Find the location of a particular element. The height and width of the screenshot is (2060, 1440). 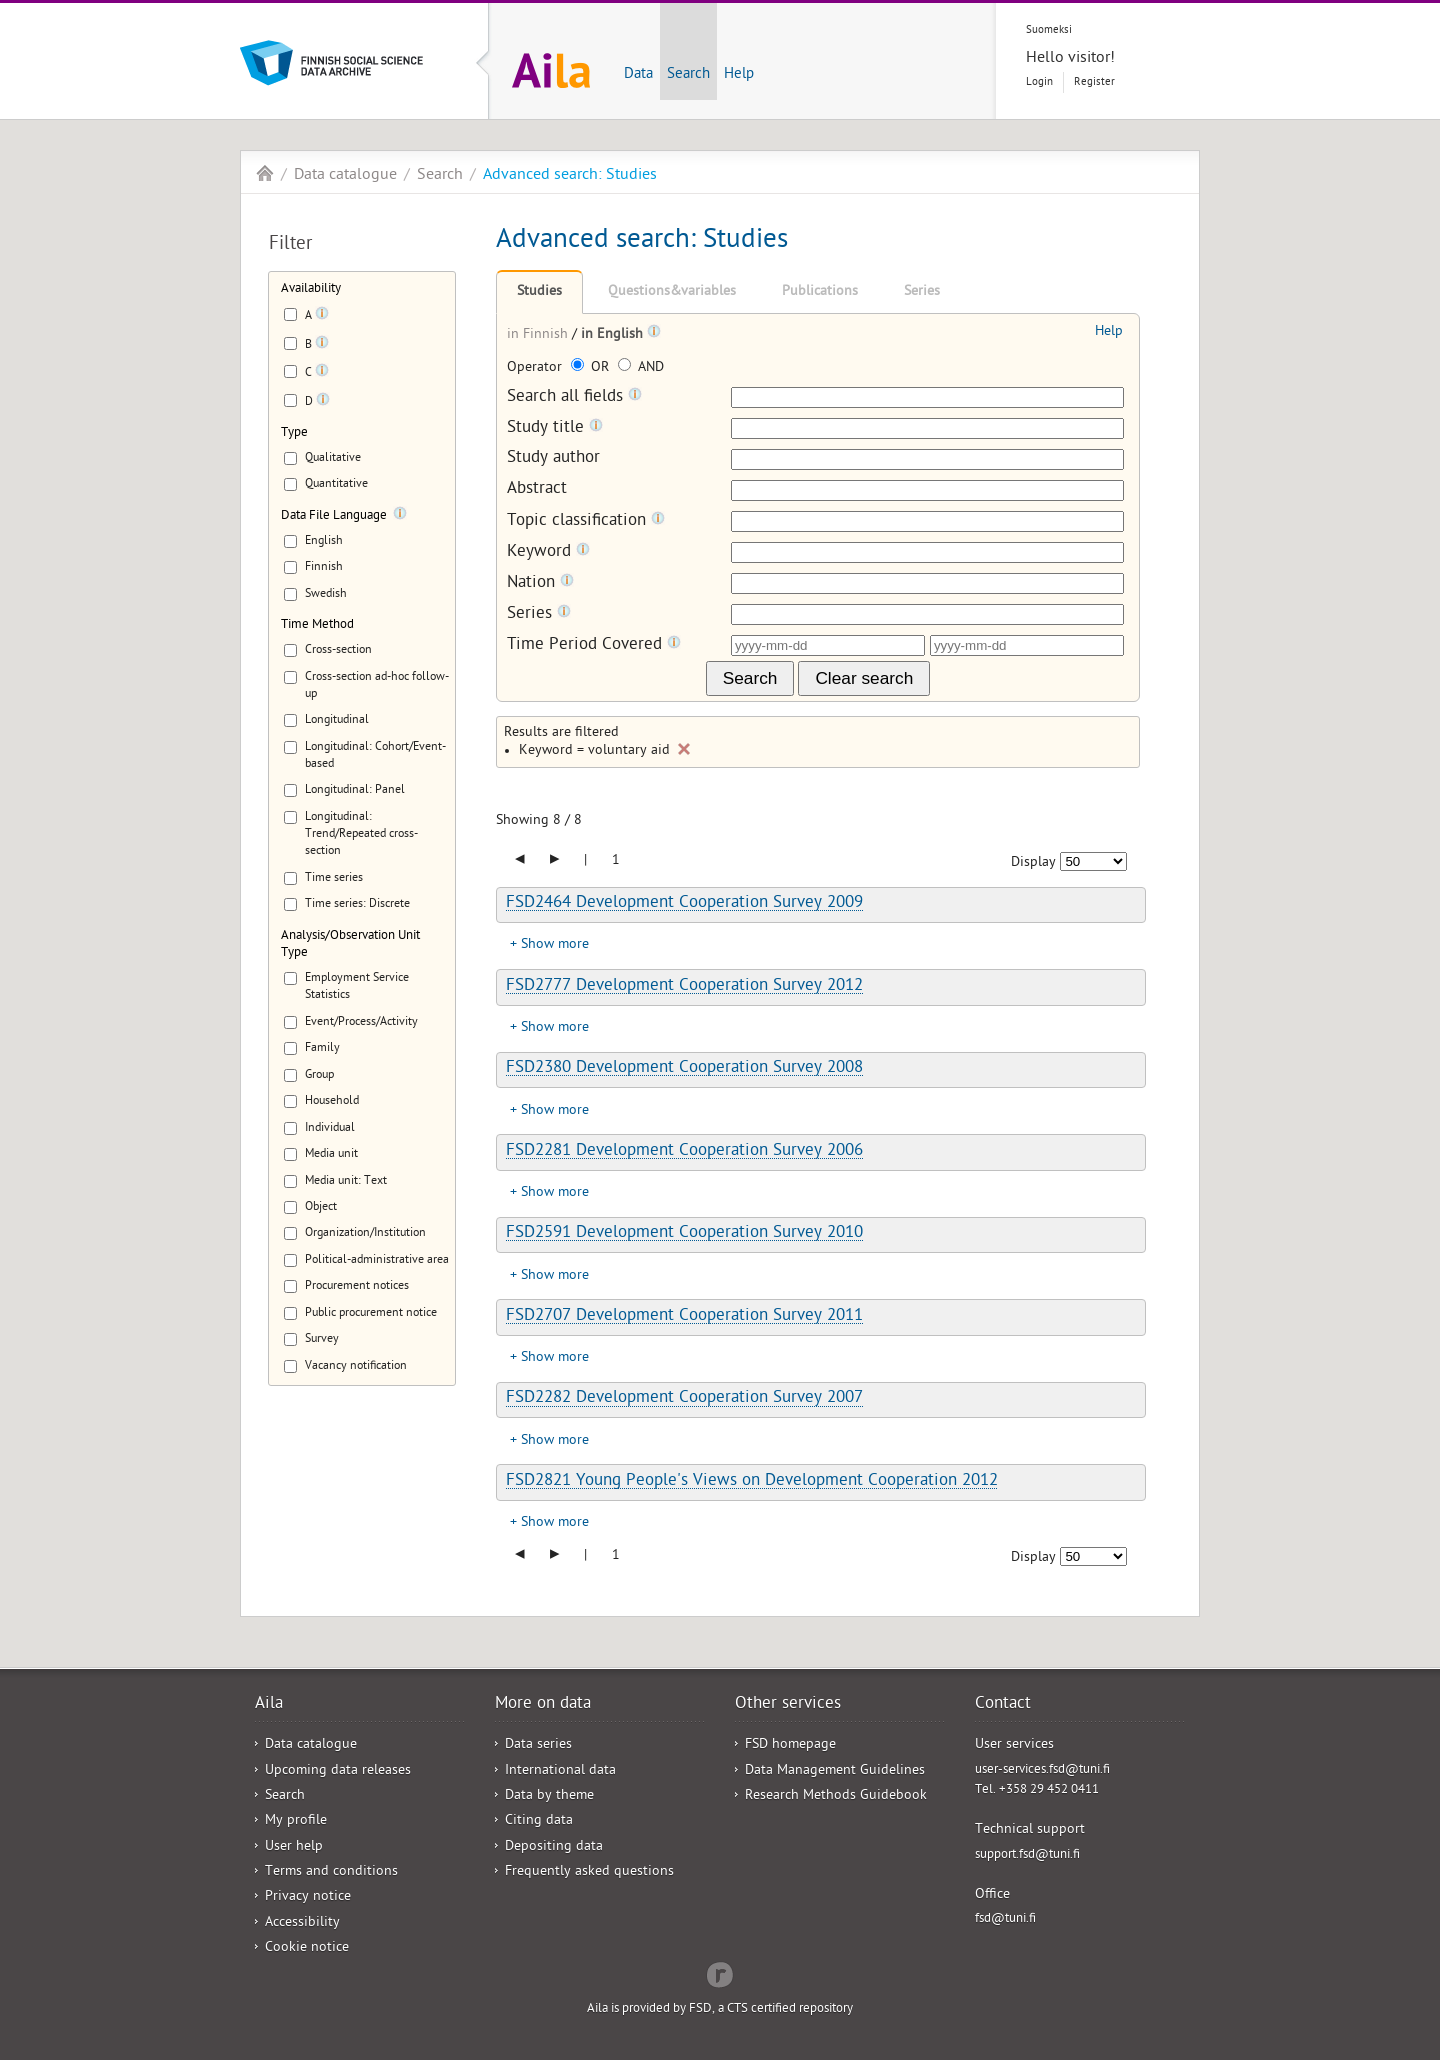

Data File Language is located at coordinates (334, 516).